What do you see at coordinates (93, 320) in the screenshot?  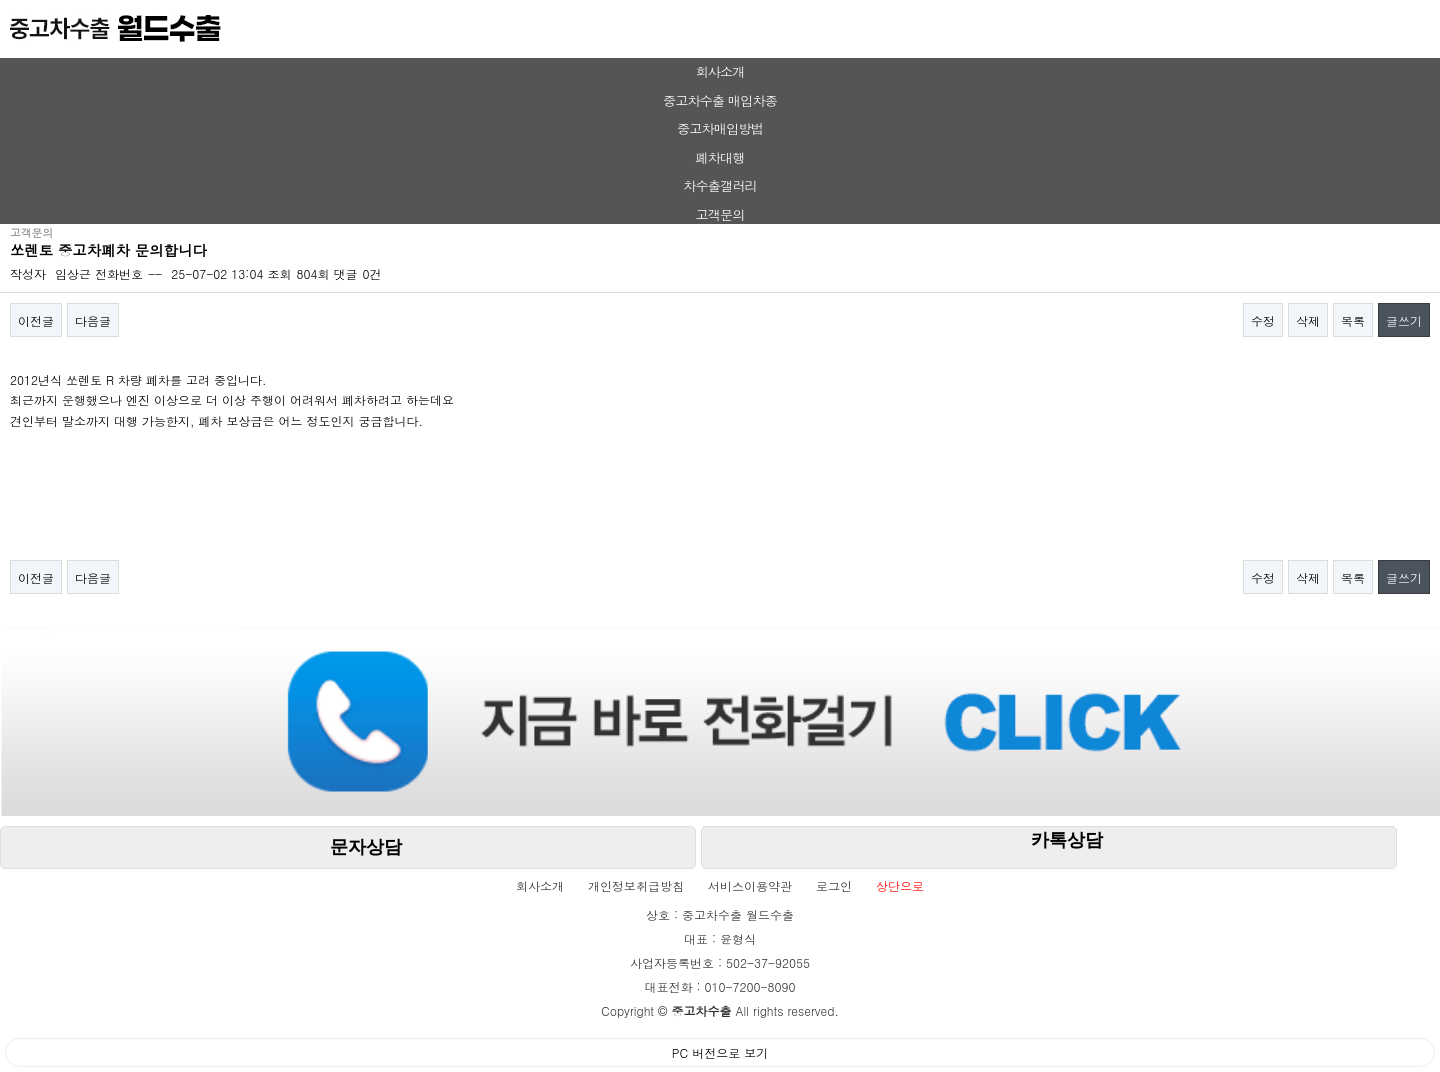 I see `다음글` at bounding box center [93, 320].